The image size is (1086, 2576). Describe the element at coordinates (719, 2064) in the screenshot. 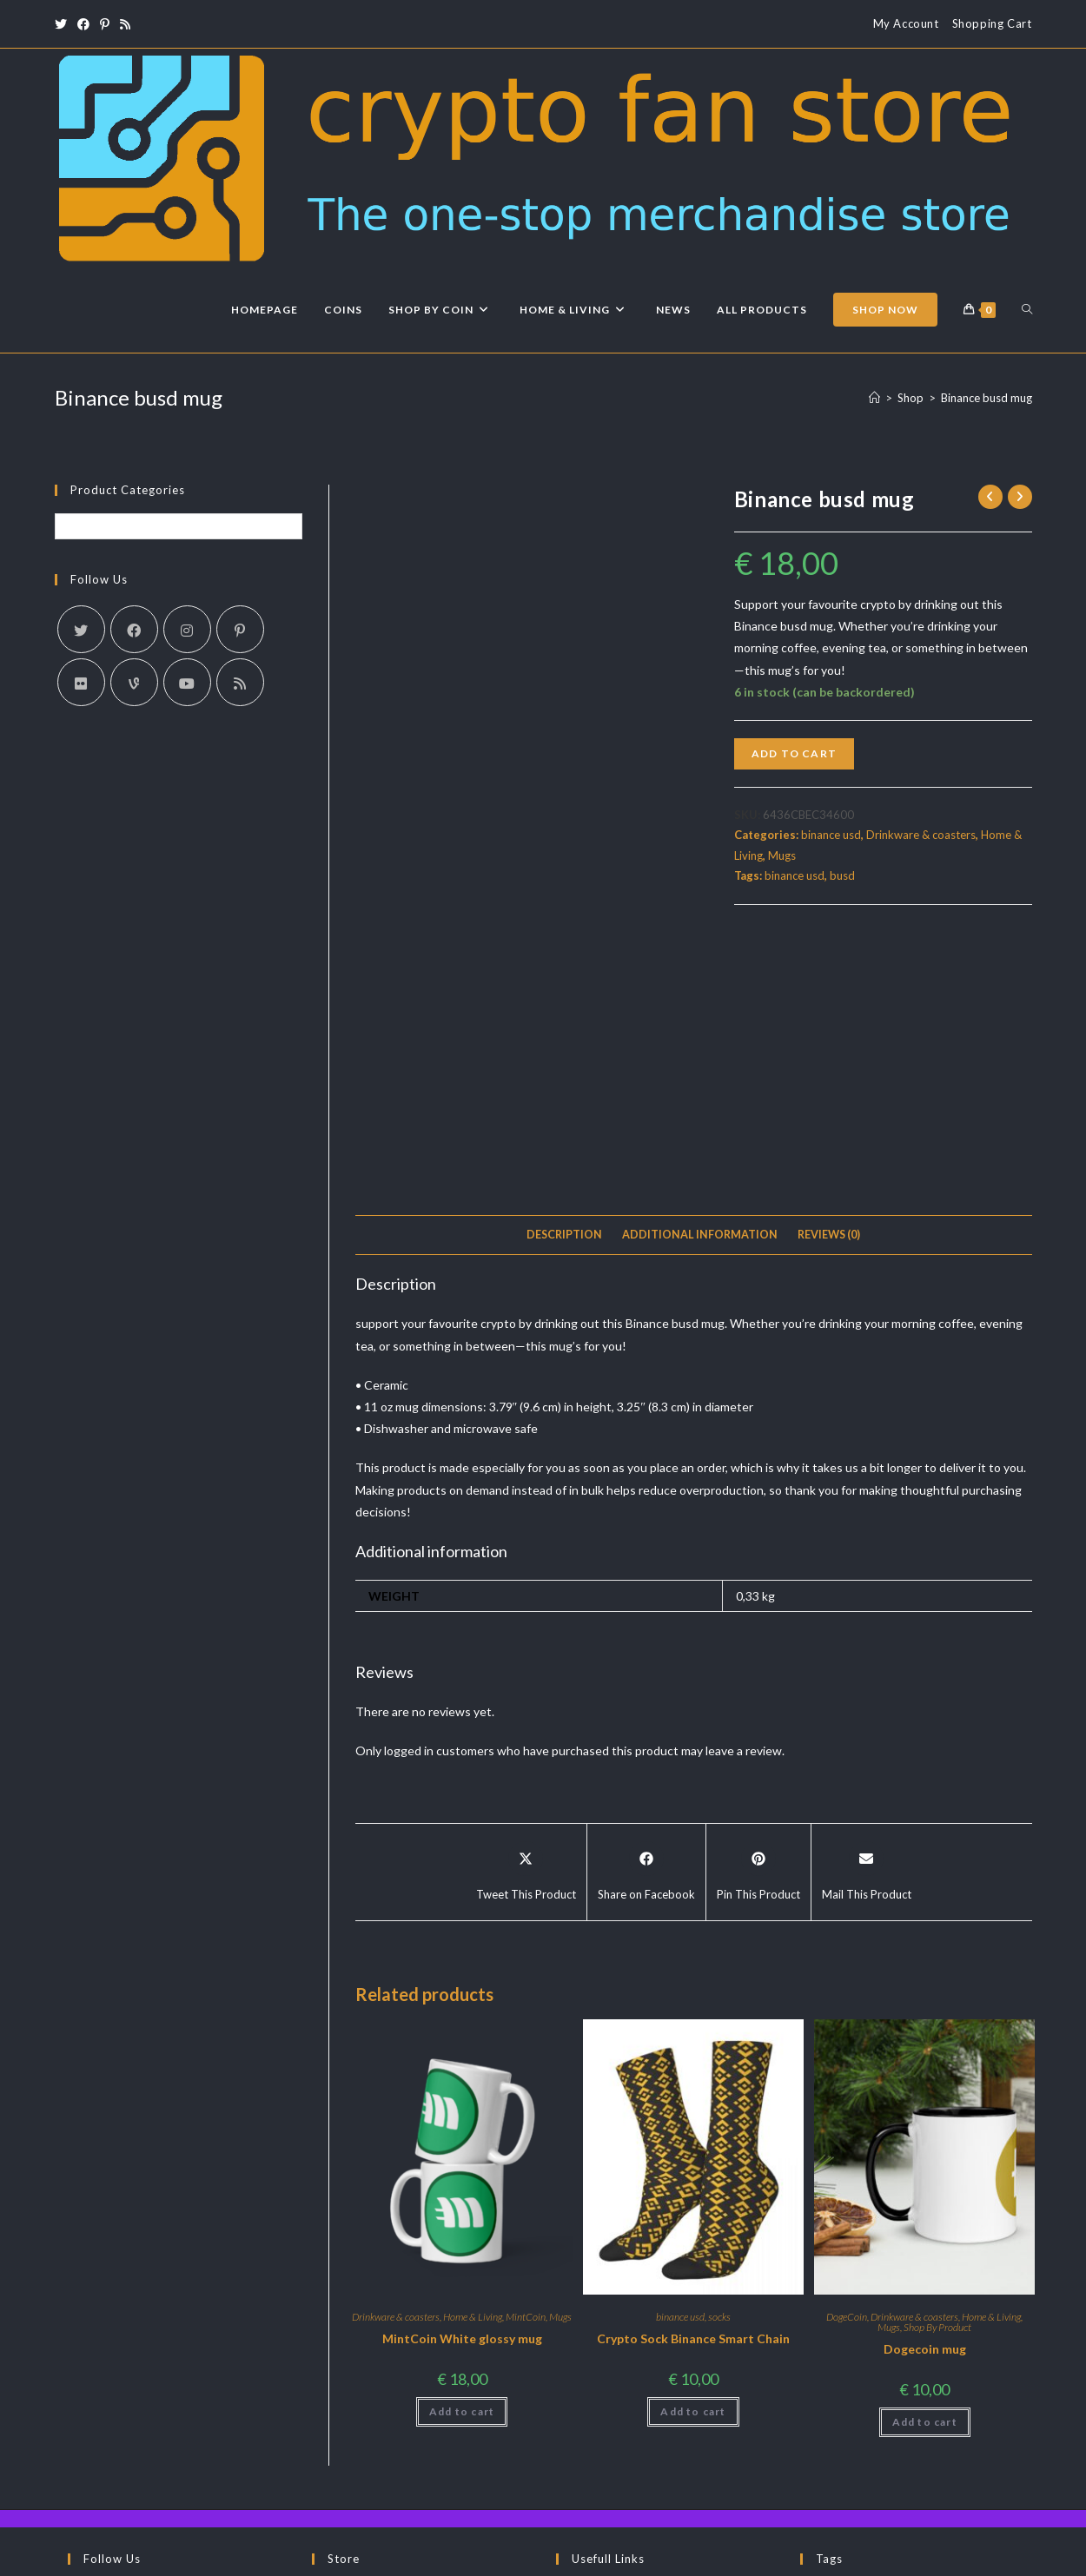

I see `socks` at that location.